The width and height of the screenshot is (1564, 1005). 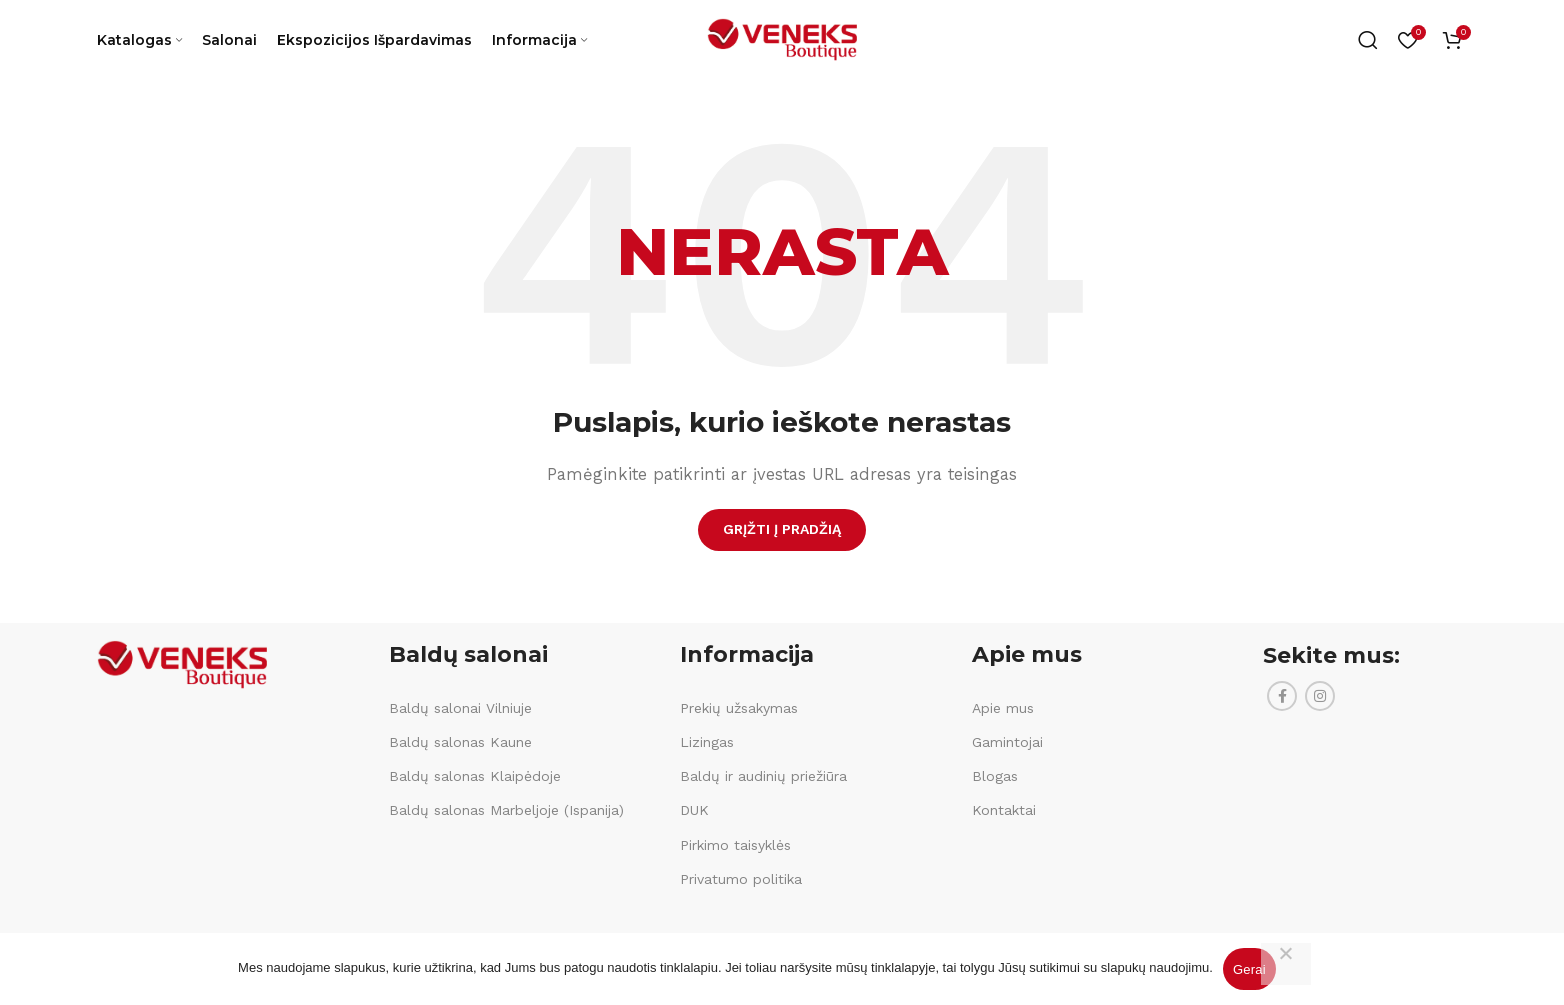 I want to click on [Instagram social link], so click(x=1320, y=696).